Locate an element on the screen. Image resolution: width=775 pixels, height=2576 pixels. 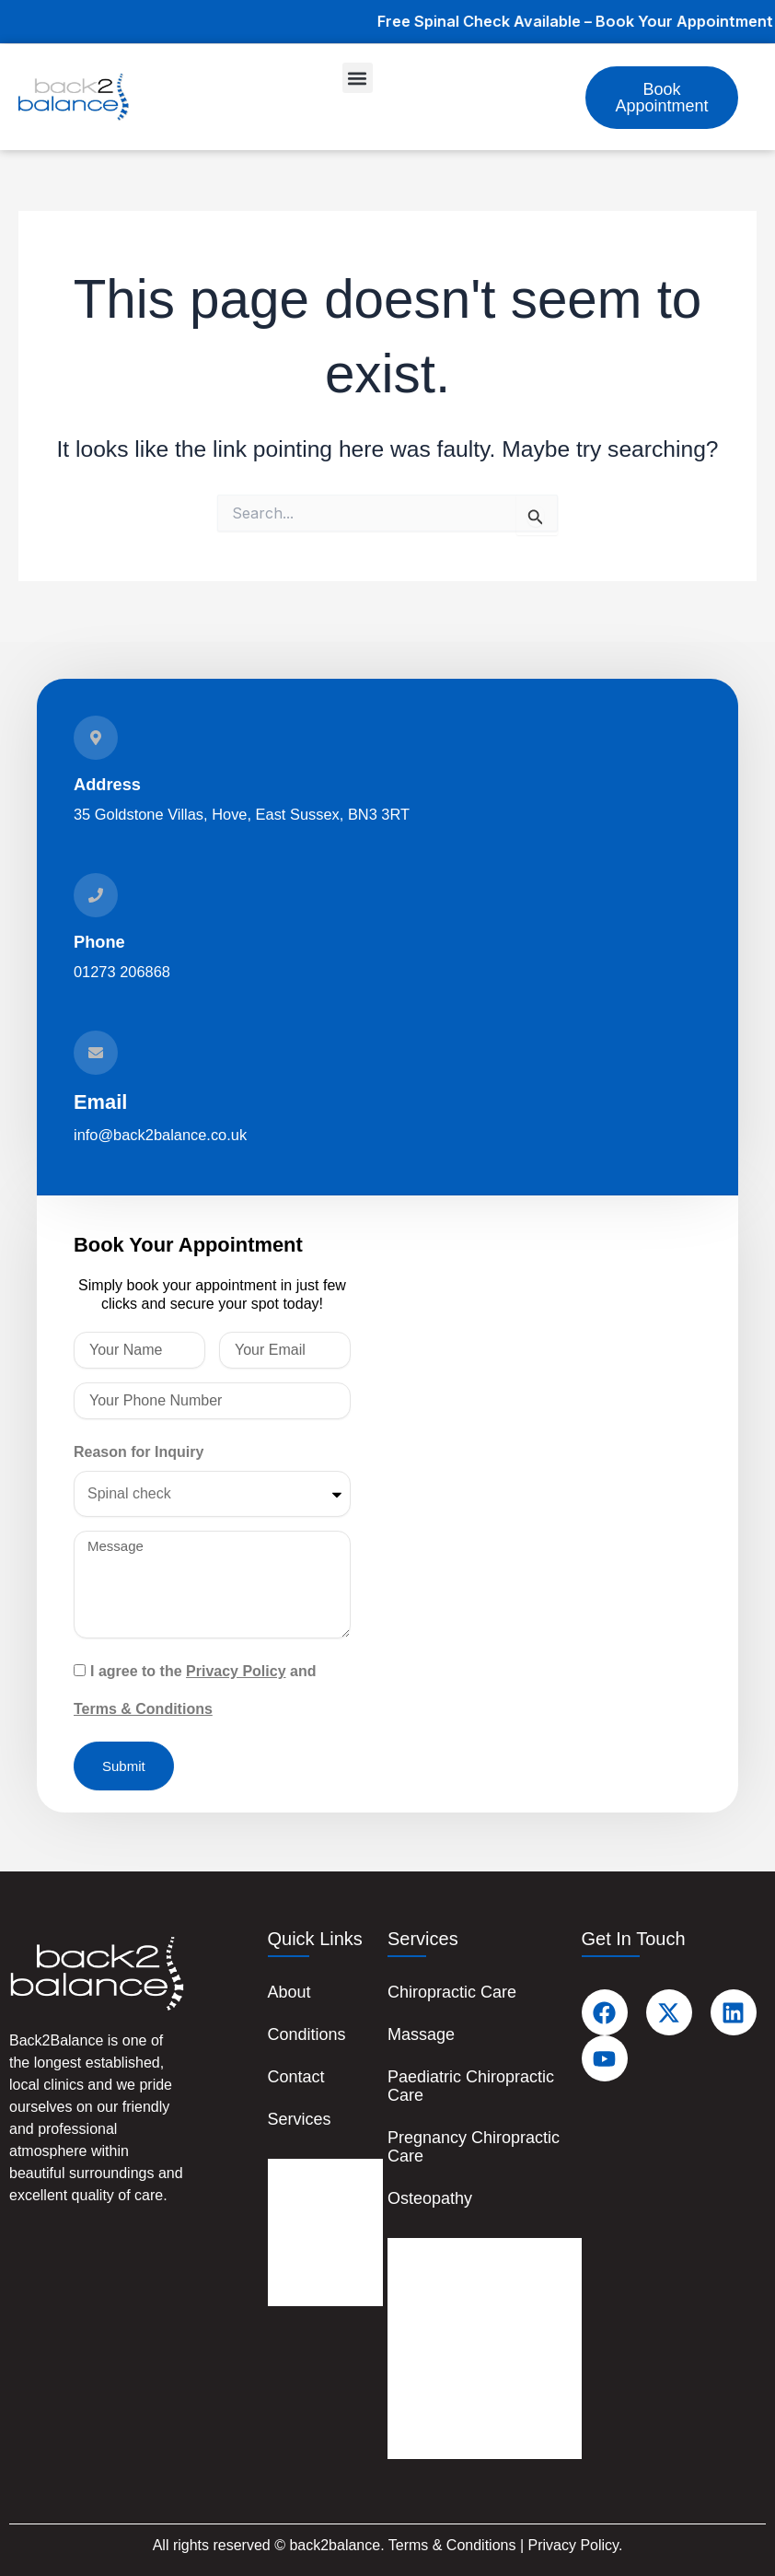
Massage is located at coordinates (421, 2034).